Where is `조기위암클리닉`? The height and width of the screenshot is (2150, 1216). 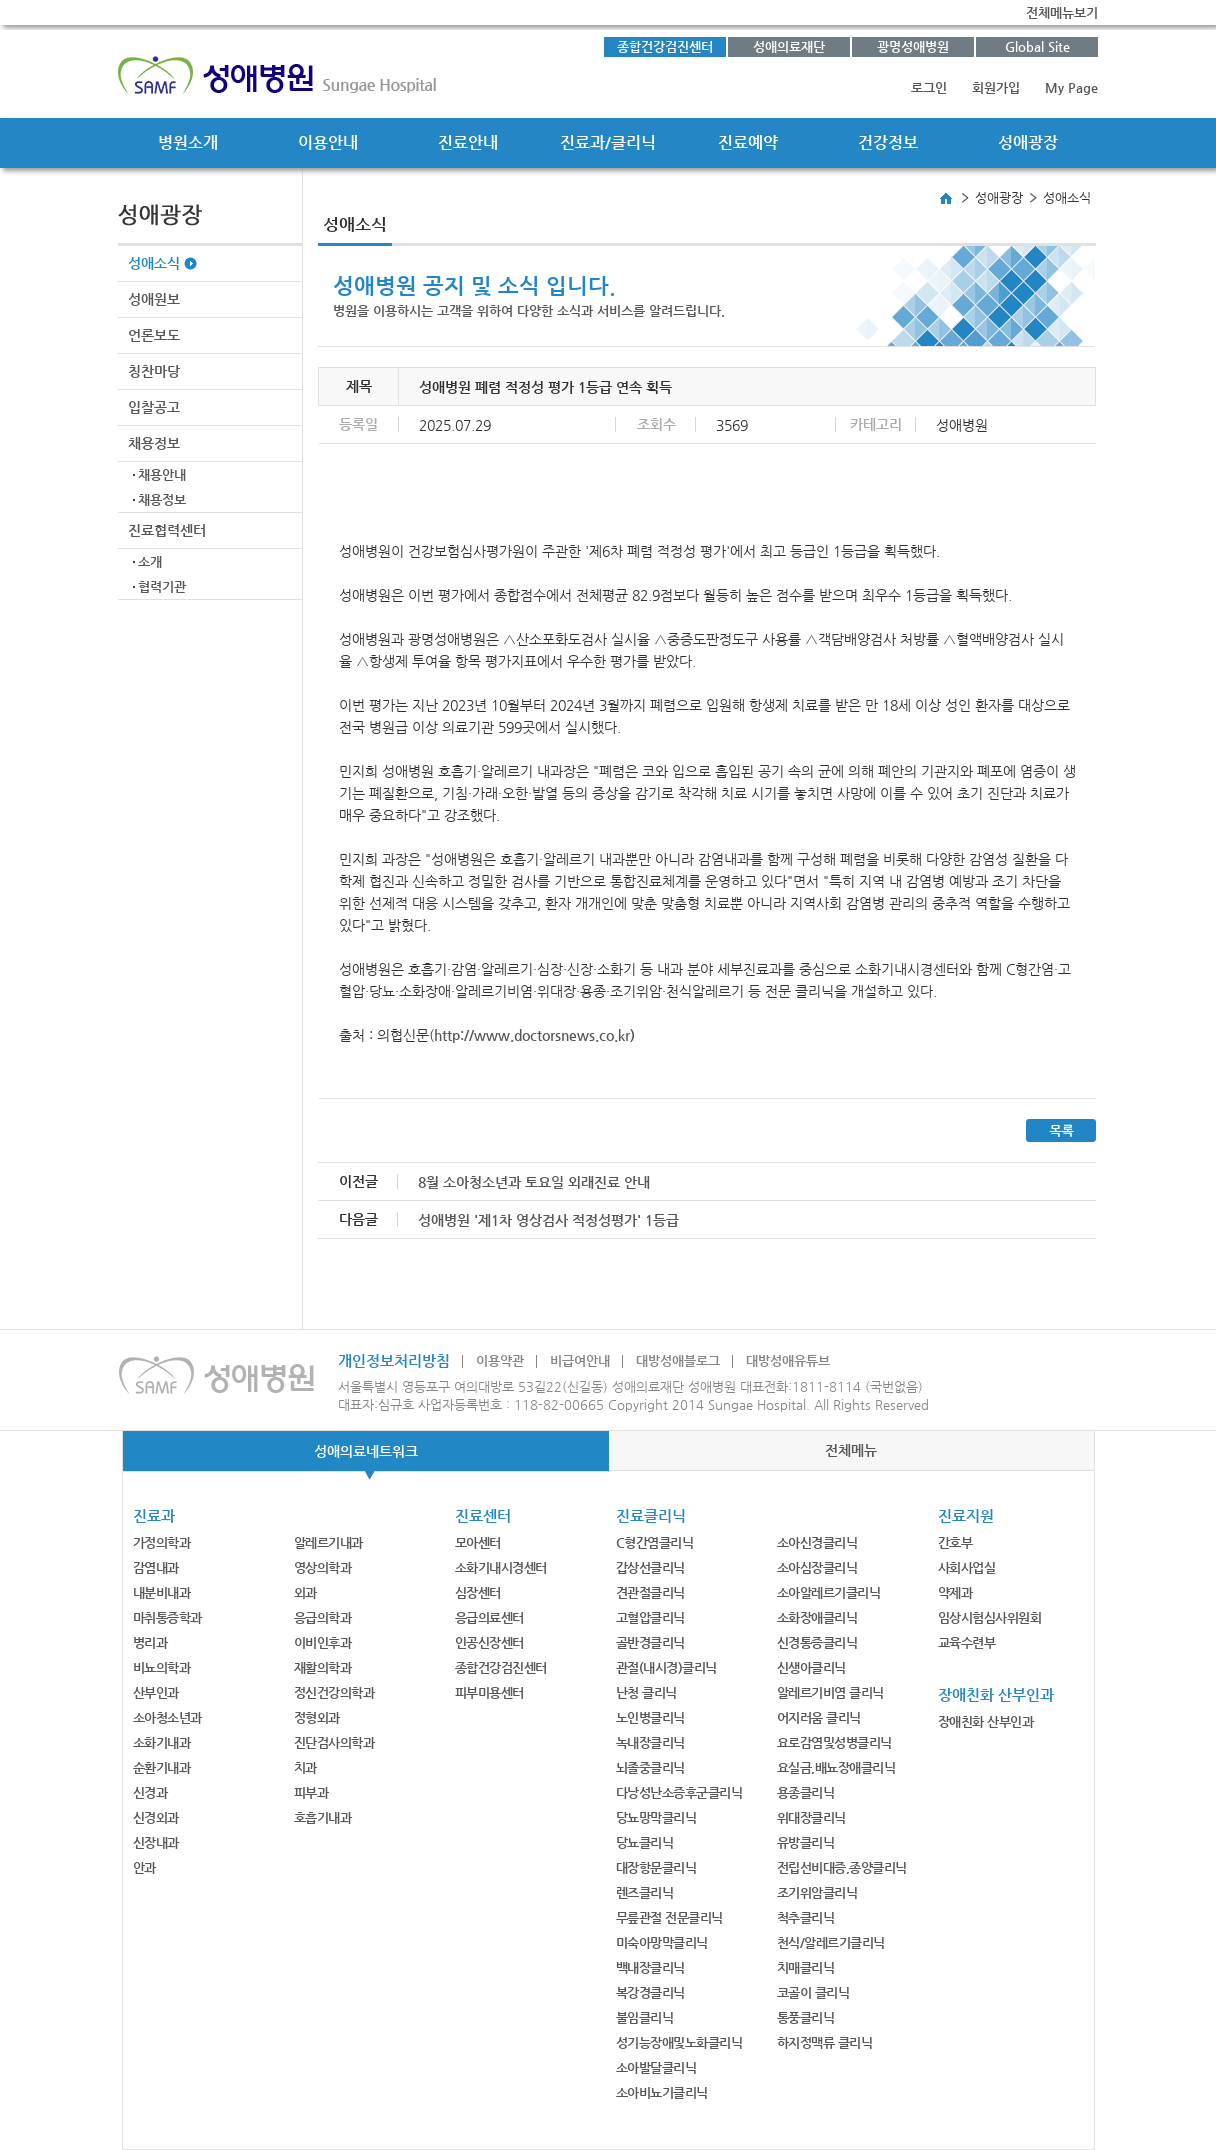
조기위암클리닉 is located at coordinates (817, 1892).